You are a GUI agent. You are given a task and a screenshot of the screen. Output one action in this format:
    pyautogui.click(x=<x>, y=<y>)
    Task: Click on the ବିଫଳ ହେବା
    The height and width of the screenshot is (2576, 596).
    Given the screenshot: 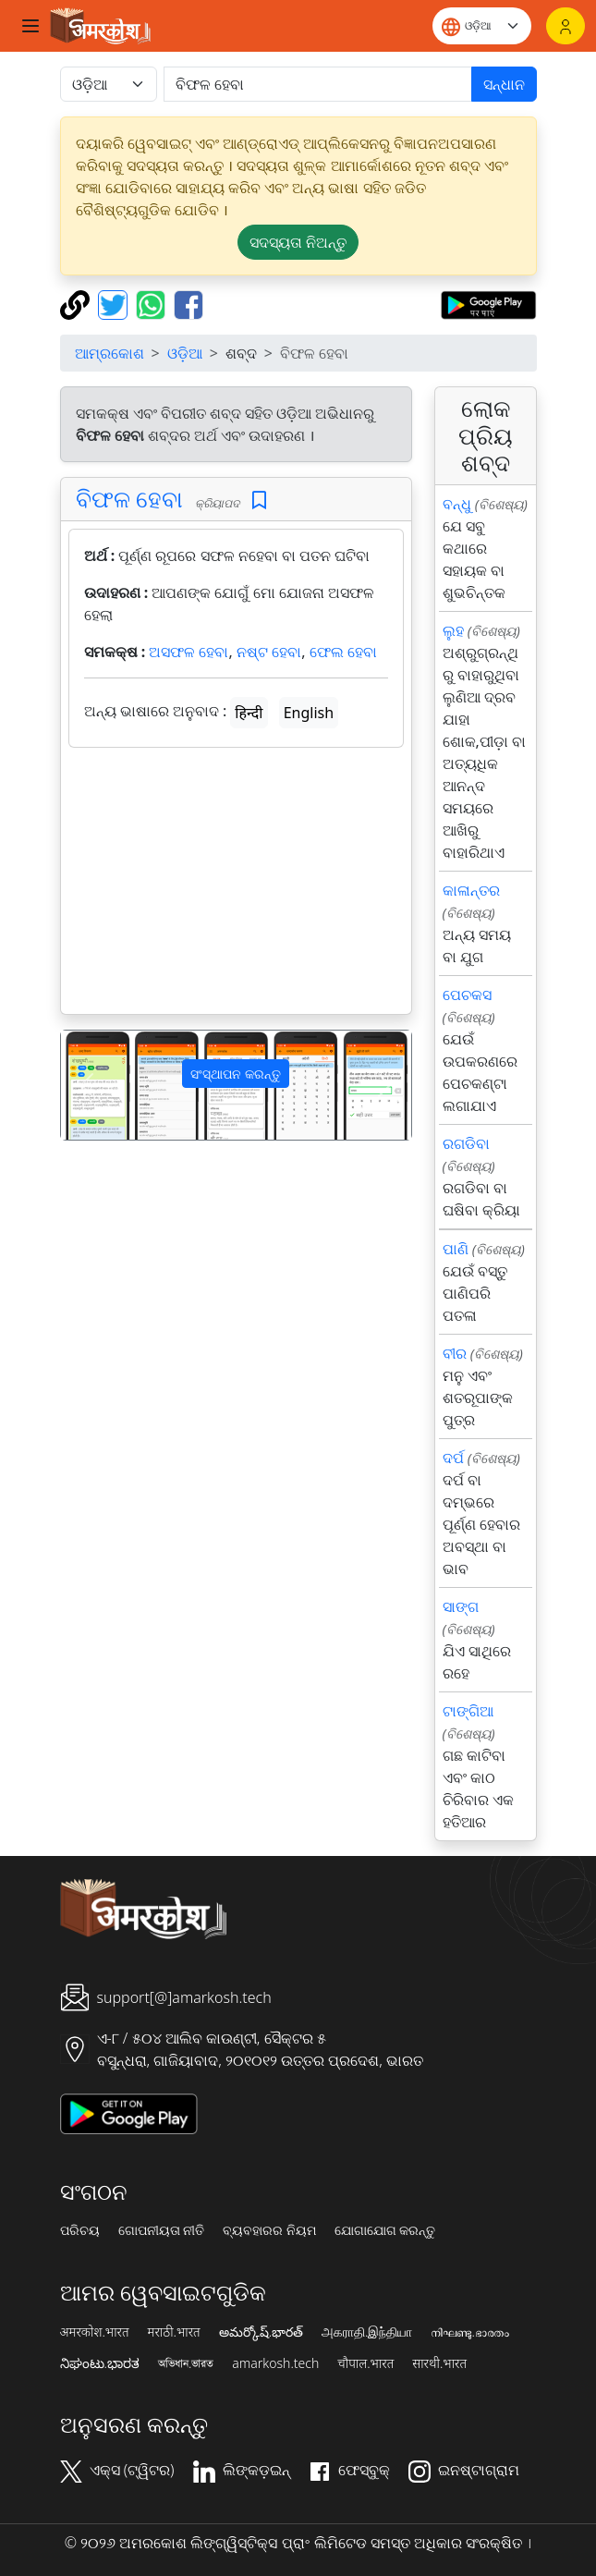 What is the action you would take?
    pyautogui.click(x=129, y=498)
    